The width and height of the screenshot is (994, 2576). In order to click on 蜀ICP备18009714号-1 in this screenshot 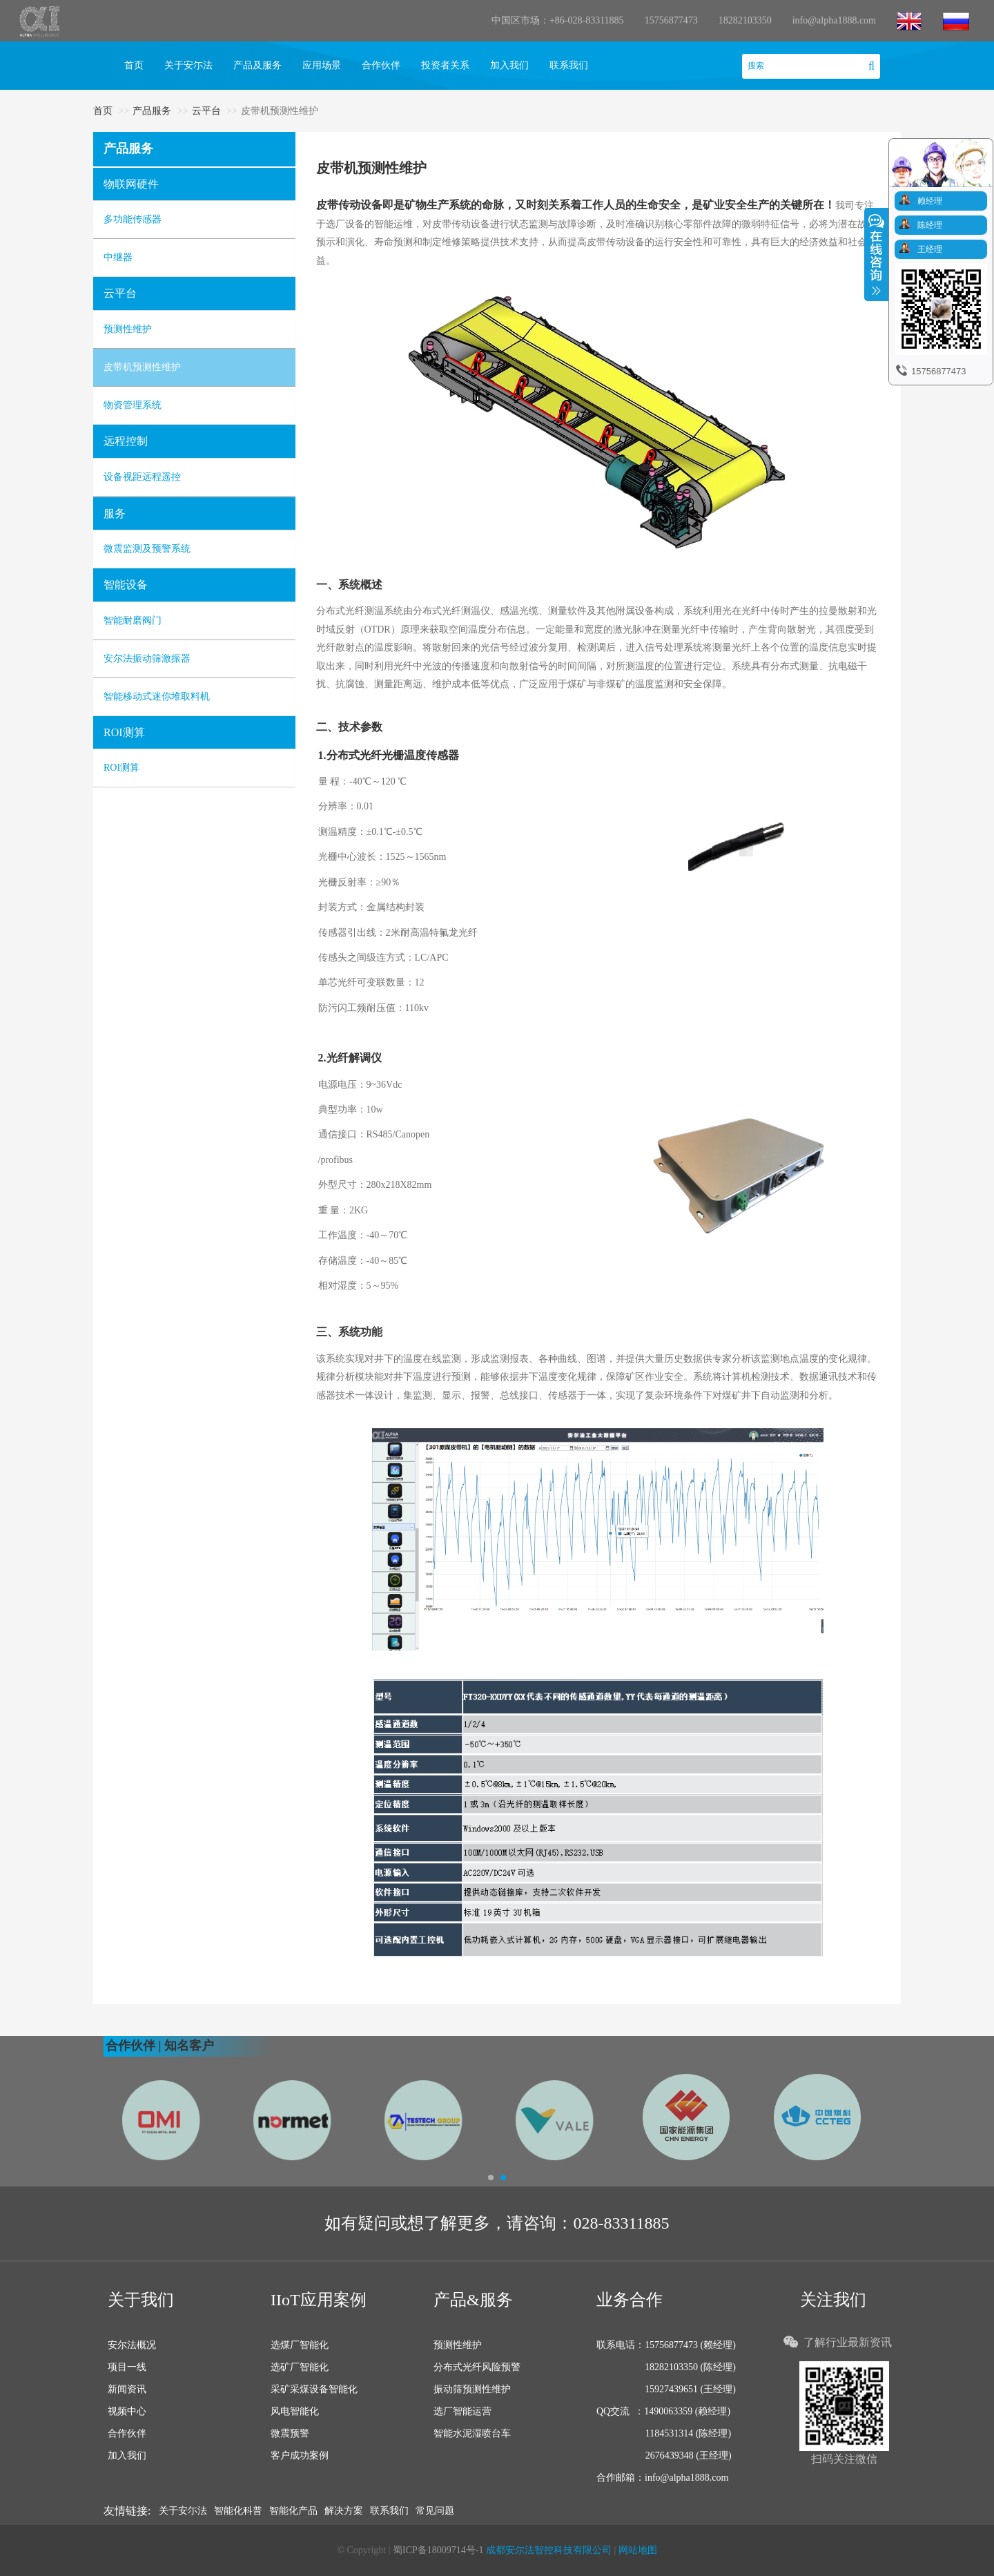, I will do `click(439, 2550)`.